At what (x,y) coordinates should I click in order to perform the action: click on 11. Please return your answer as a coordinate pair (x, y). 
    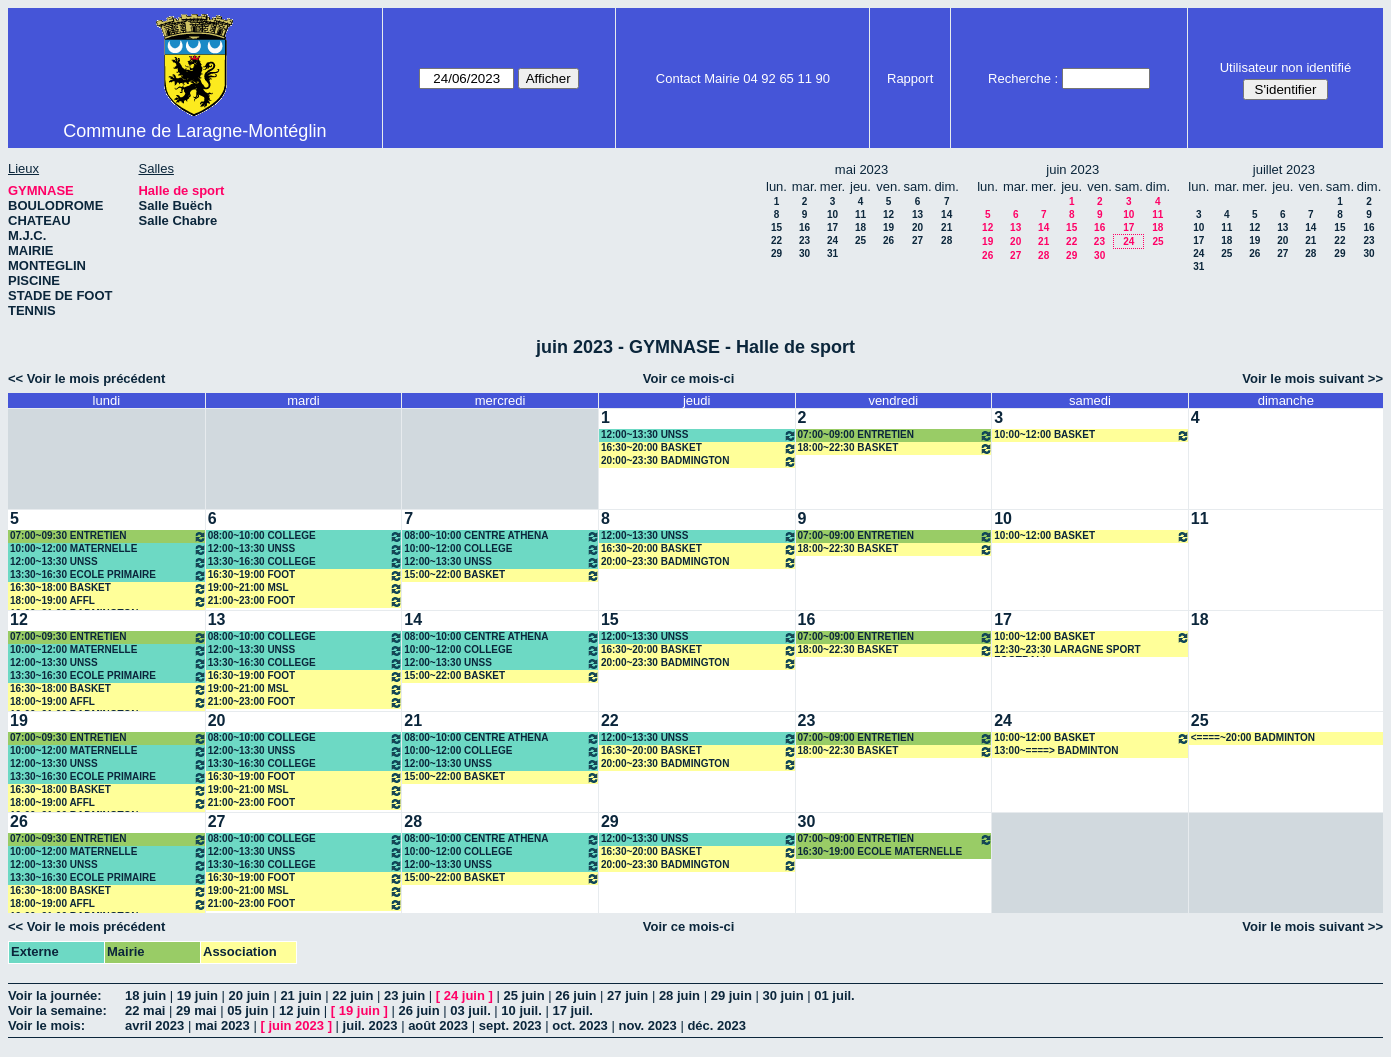
    Looking at the image, I should click on (860, 214).